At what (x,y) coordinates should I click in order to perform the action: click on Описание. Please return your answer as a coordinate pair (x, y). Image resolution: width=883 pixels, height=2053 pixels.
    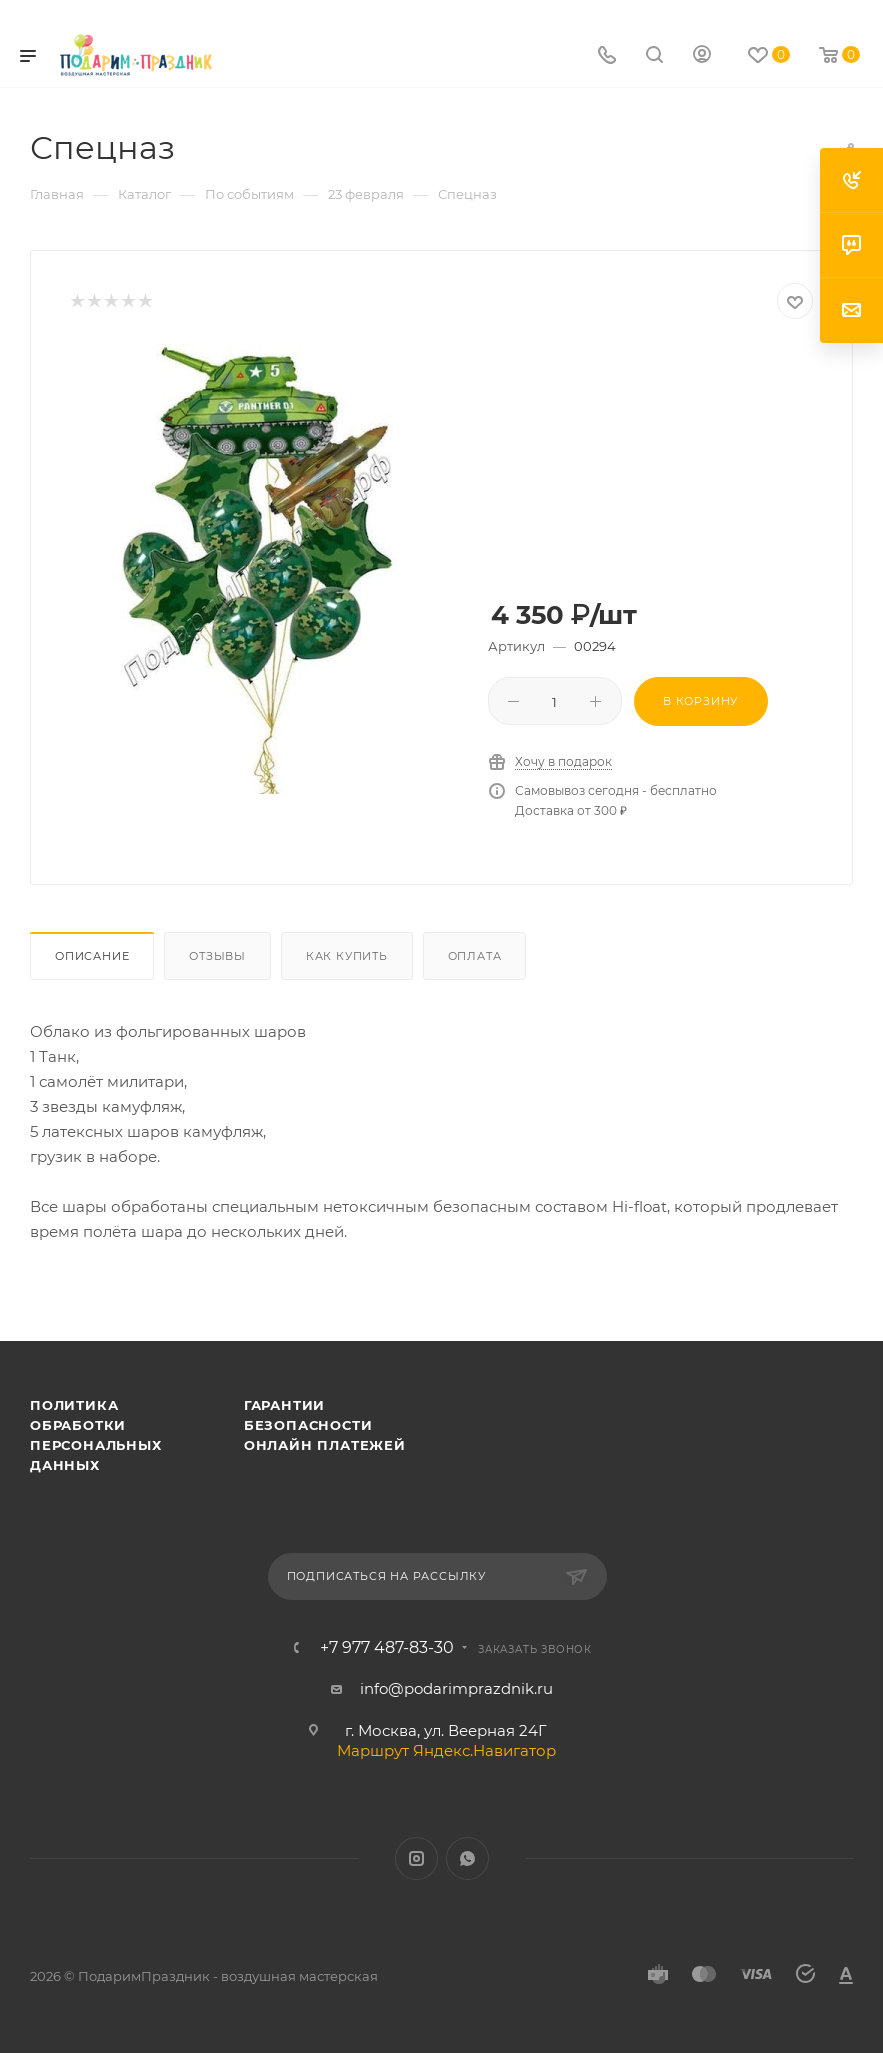
    Looking at the image, I should click on (92, 956).